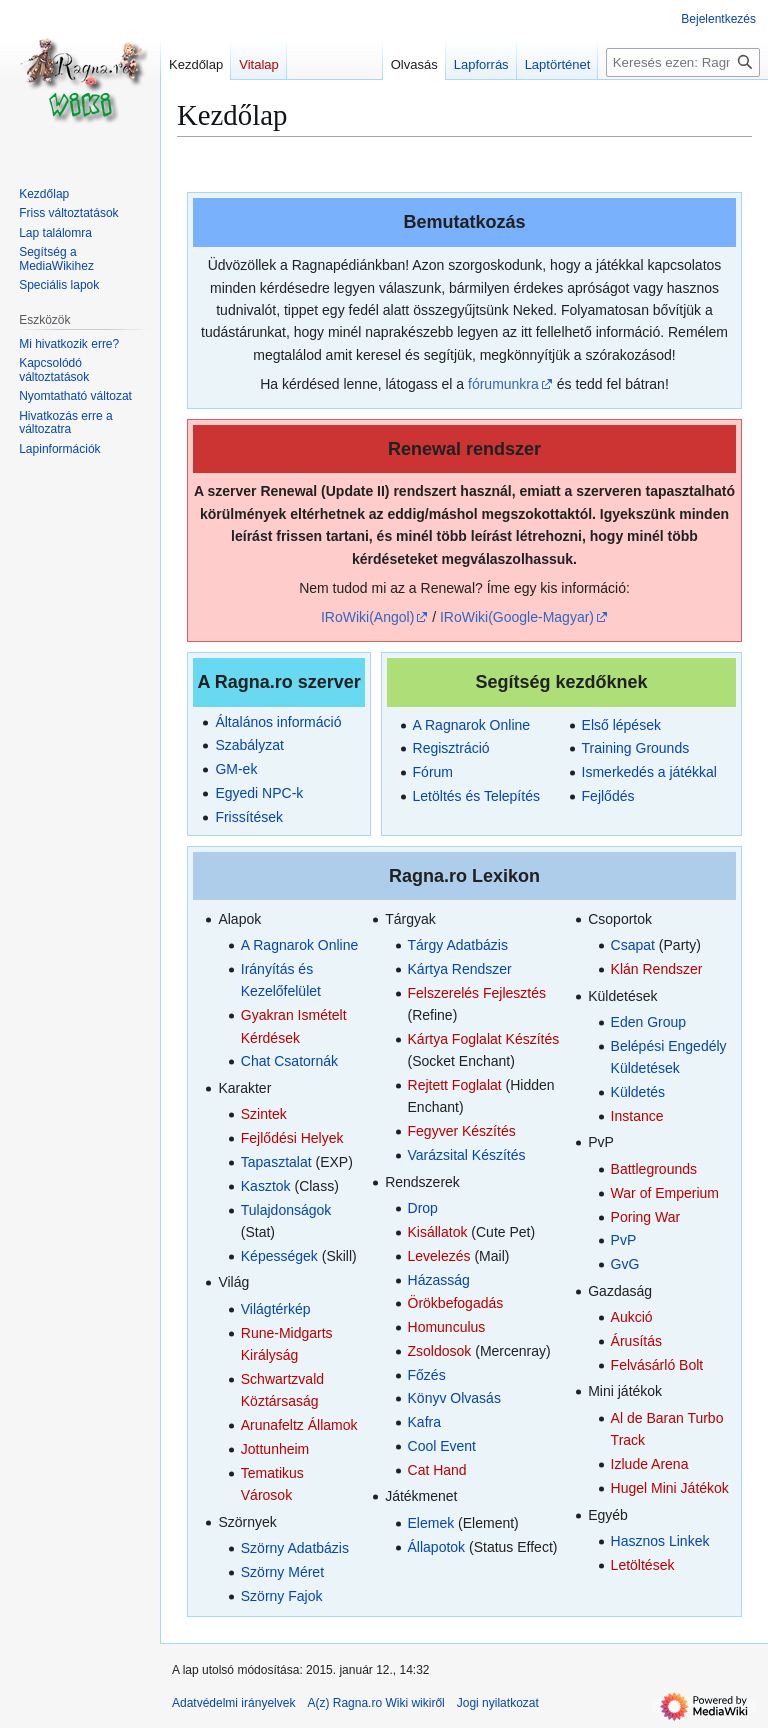 The image size is (768, 1728). What do you see at coordinates (454, 1398) in the screenshot?
I see `Könyv Olvasás` at bounding box center [454, 1398].